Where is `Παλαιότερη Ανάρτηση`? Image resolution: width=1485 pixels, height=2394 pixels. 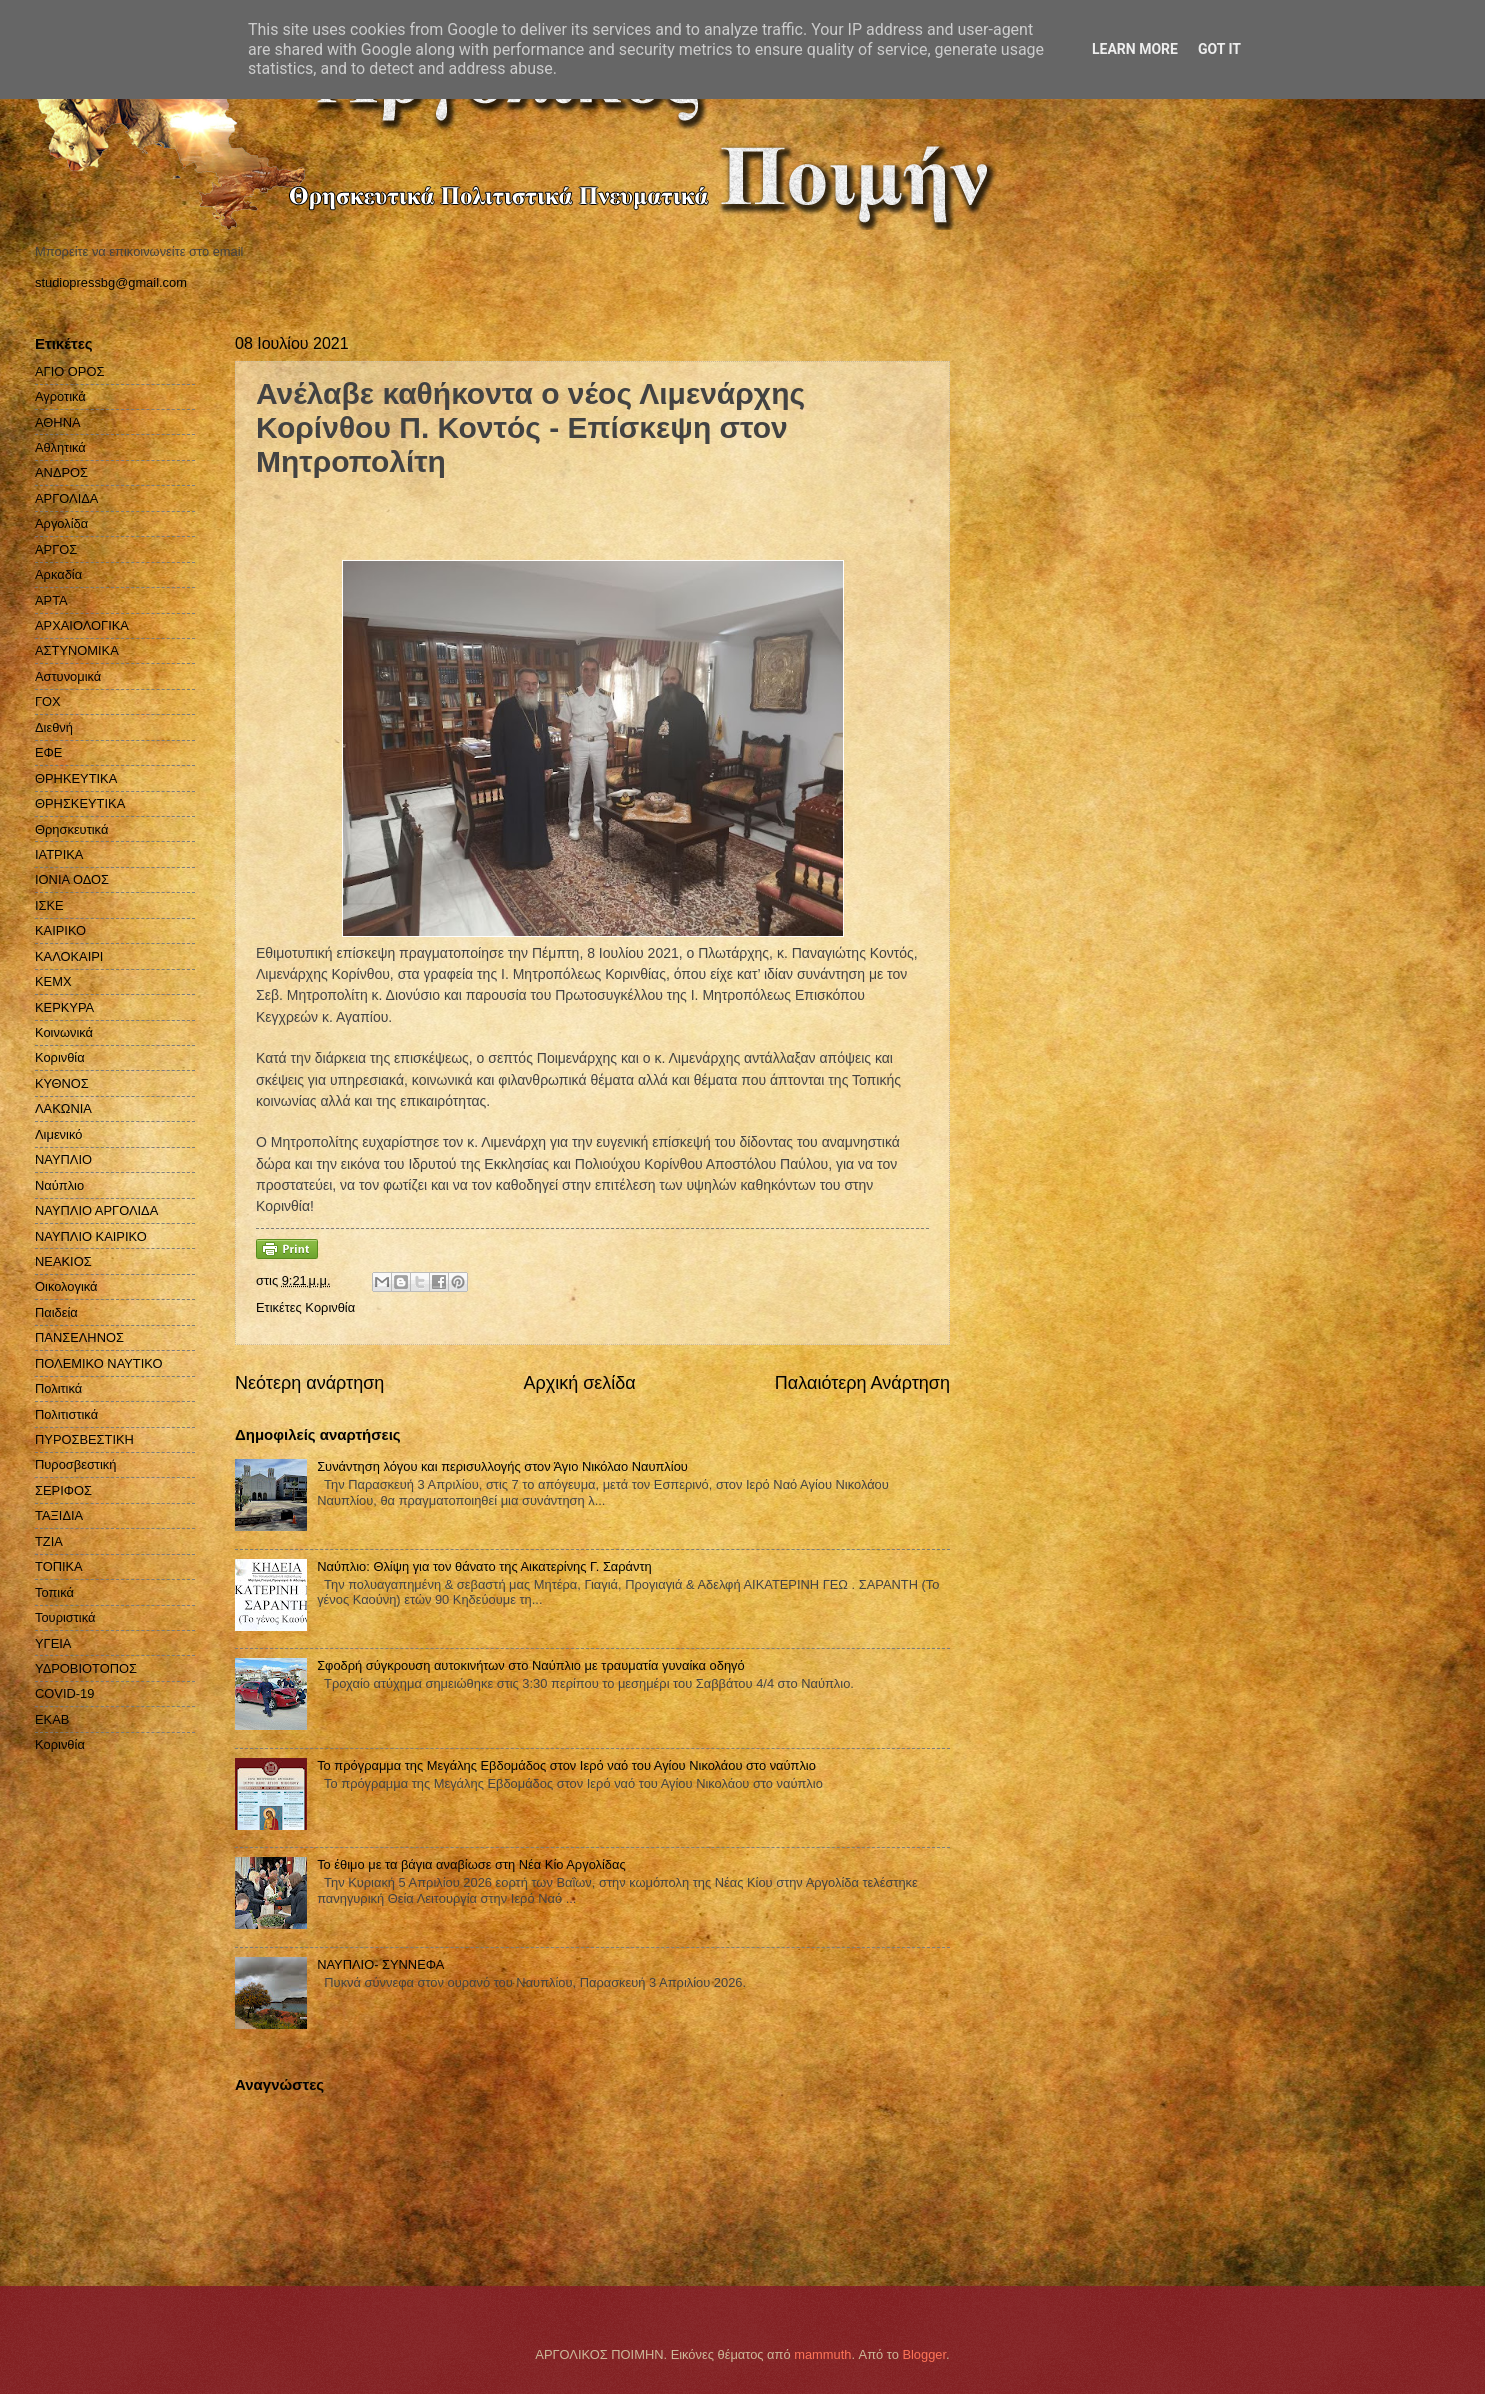
Παλαιότερη Ανάρτηση is located at coordinates (862, 1383).